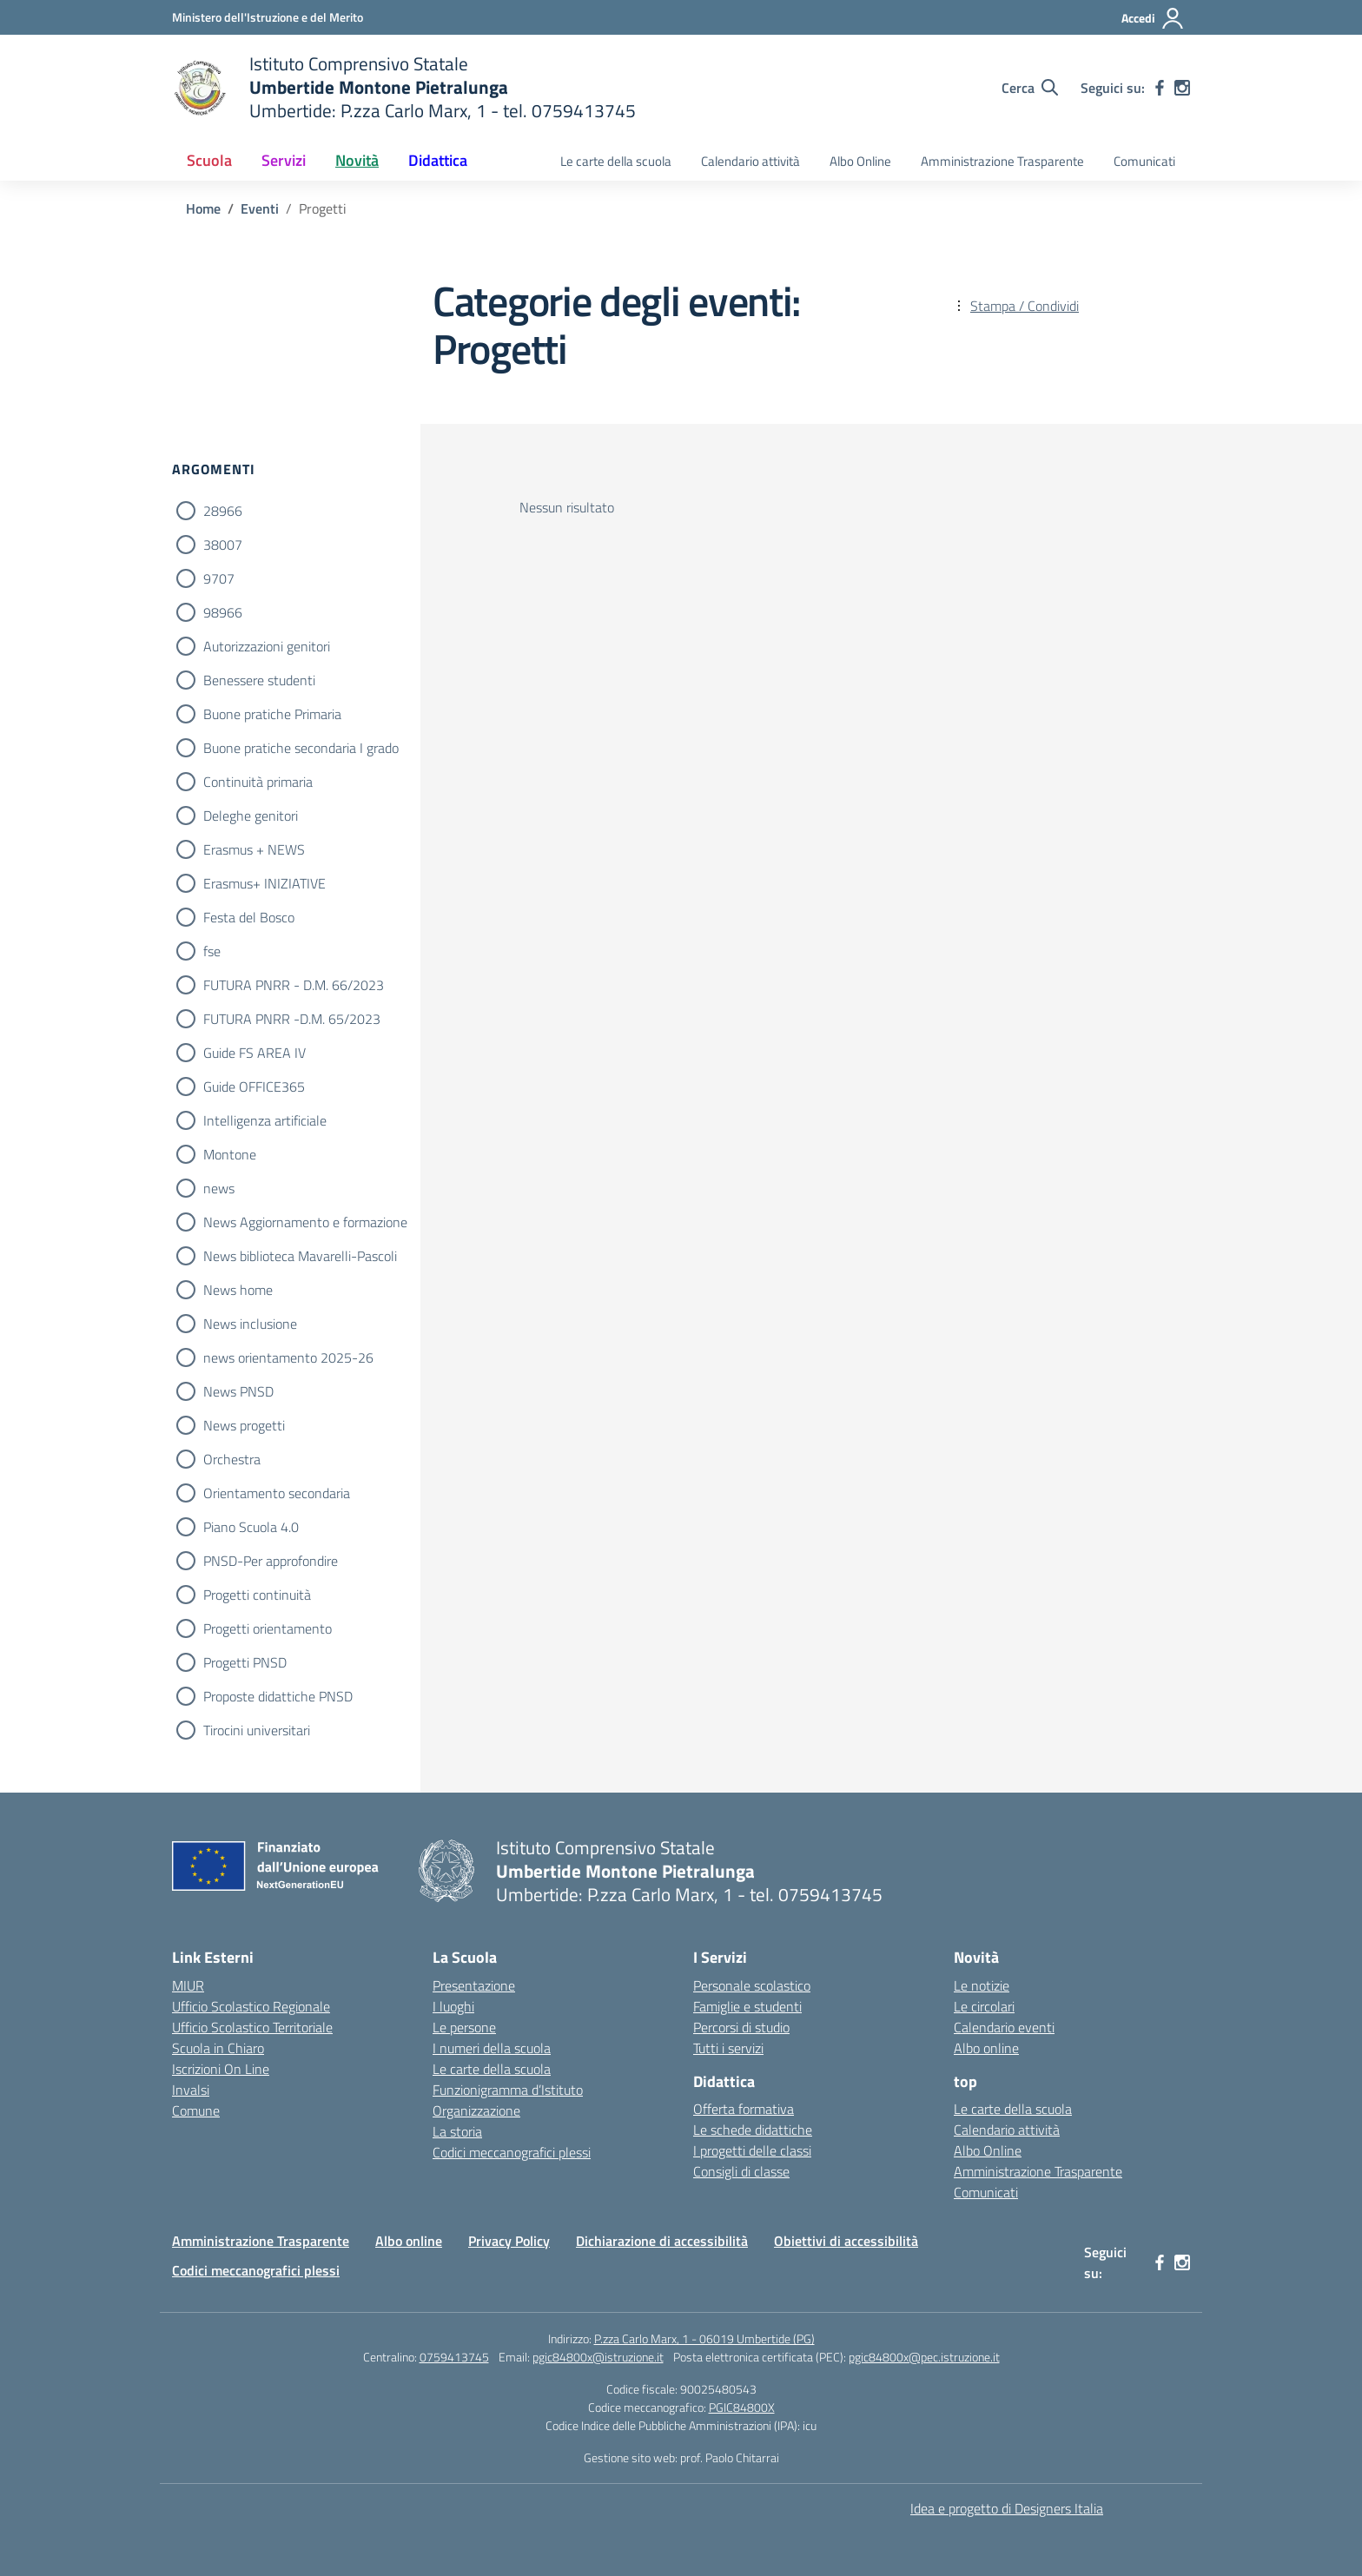 This screenshot has width=1362, height=2576. What do you see at coordinates (229, 1154) in the screenshot?
I see `Montone` at bounding box center [229, 1154].